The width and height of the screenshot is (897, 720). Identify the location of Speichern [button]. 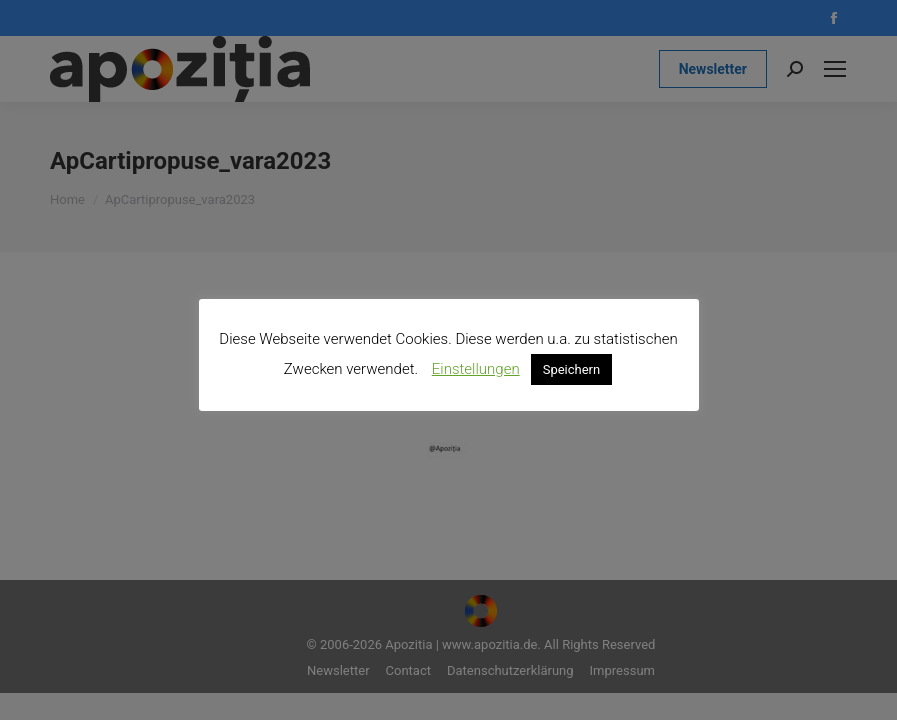
(572, 369).